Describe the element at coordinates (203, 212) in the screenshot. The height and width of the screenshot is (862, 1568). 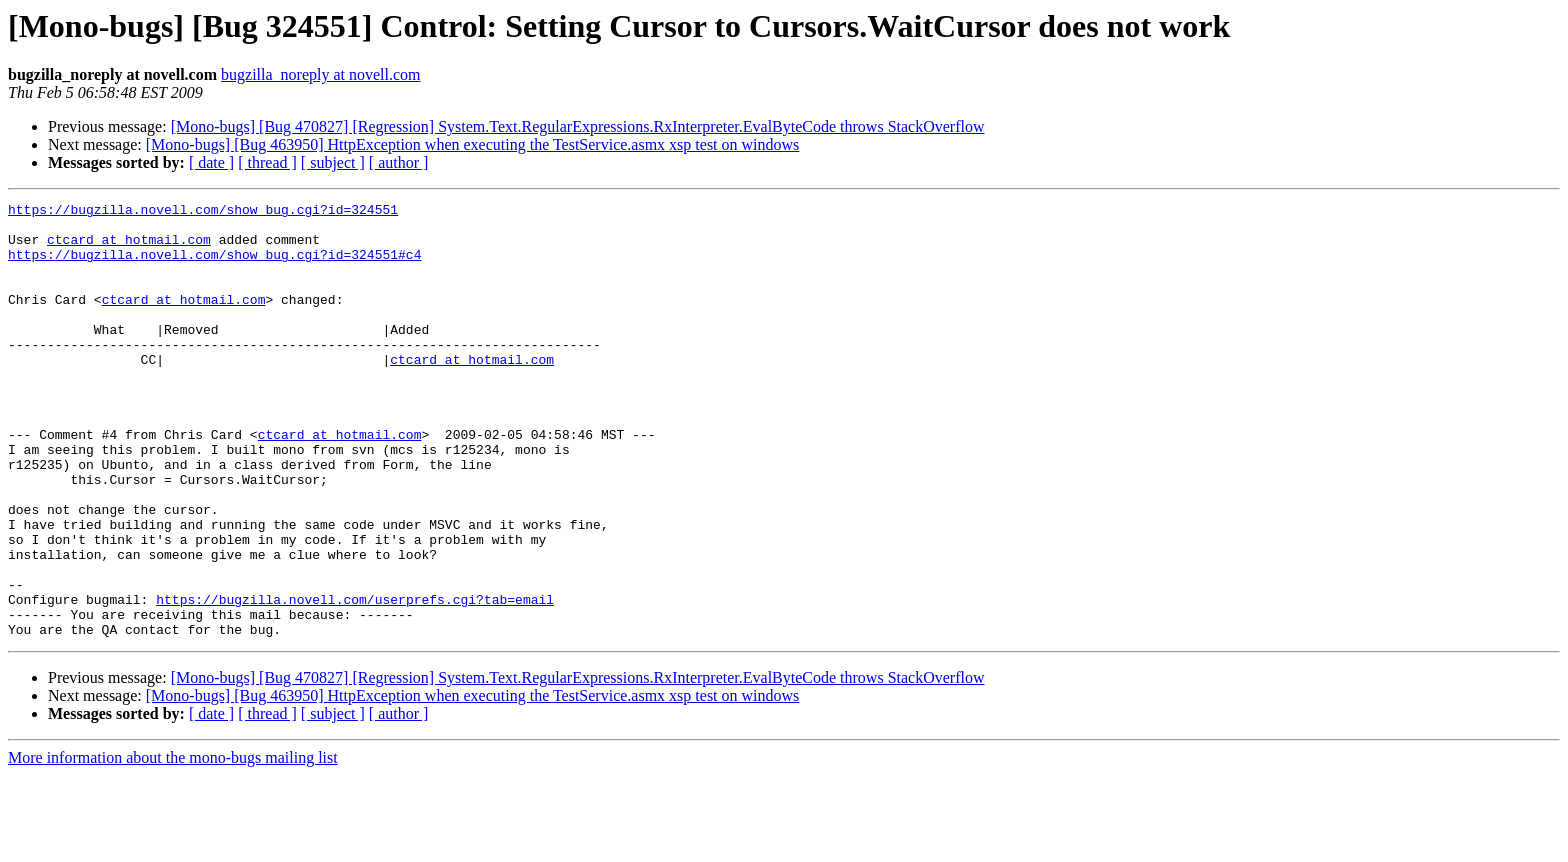
I see `https://bugzilla.novell.com/show_bug.cgi?id=324551` at that location.